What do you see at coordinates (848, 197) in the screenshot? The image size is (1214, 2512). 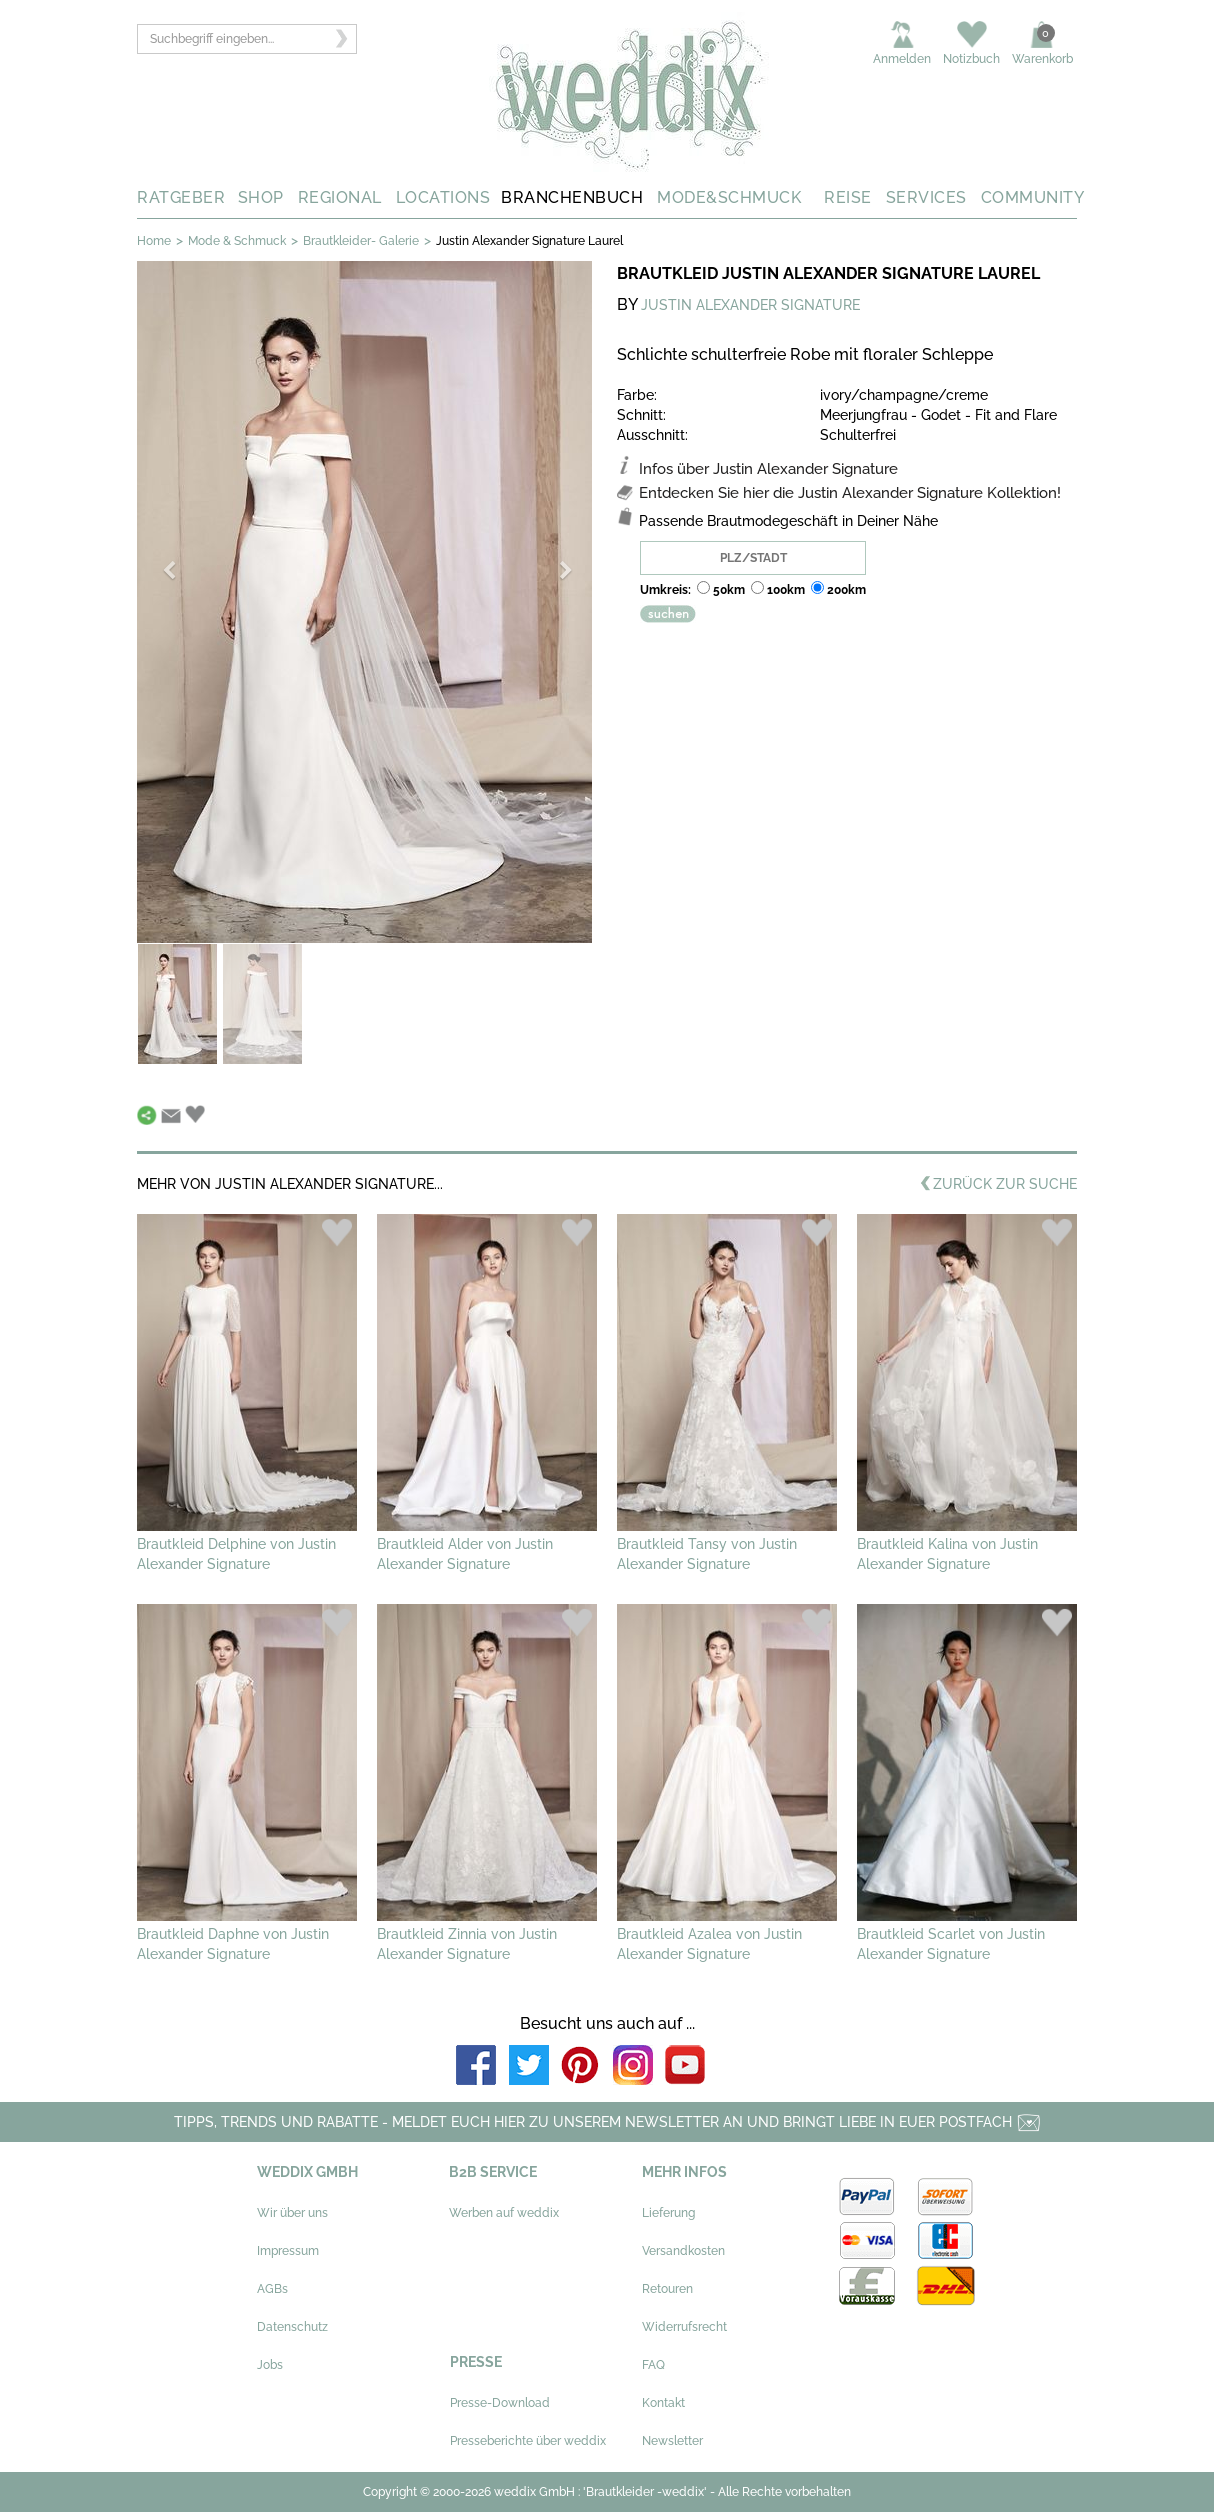 I see `REISE` at bounding box center [848, 197].